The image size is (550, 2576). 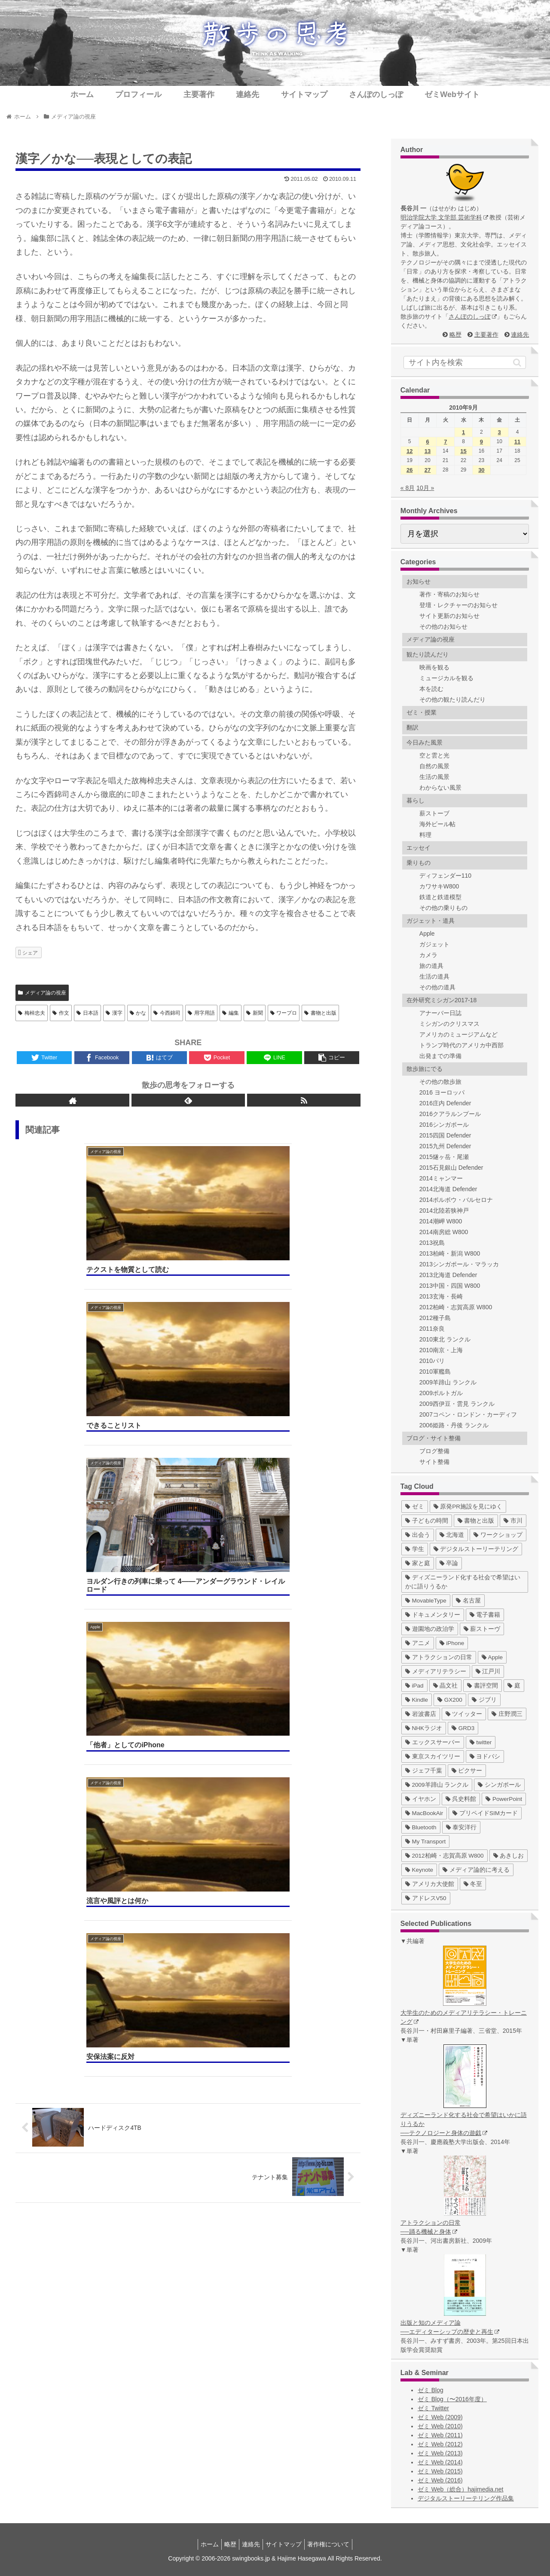 I want to click on 生活の道具, so click(x=434, y=976).